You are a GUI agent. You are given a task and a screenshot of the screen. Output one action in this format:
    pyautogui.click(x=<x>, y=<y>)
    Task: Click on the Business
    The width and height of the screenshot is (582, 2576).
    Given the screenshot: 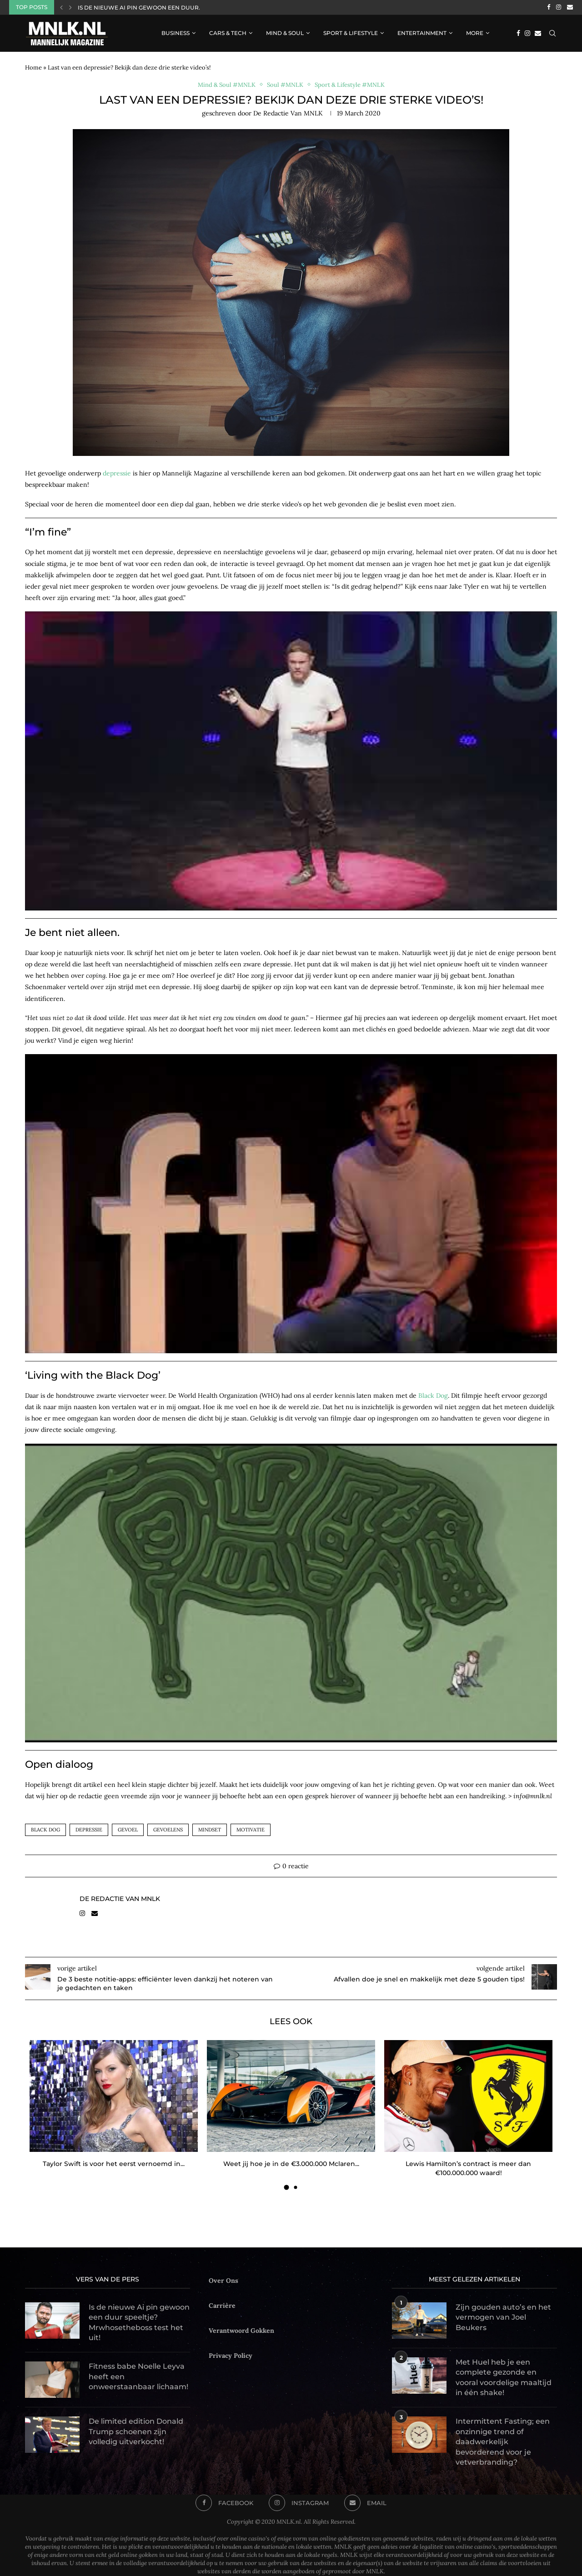 What is the action you would take?
    pyautogui.click(x=175, y=33)
    